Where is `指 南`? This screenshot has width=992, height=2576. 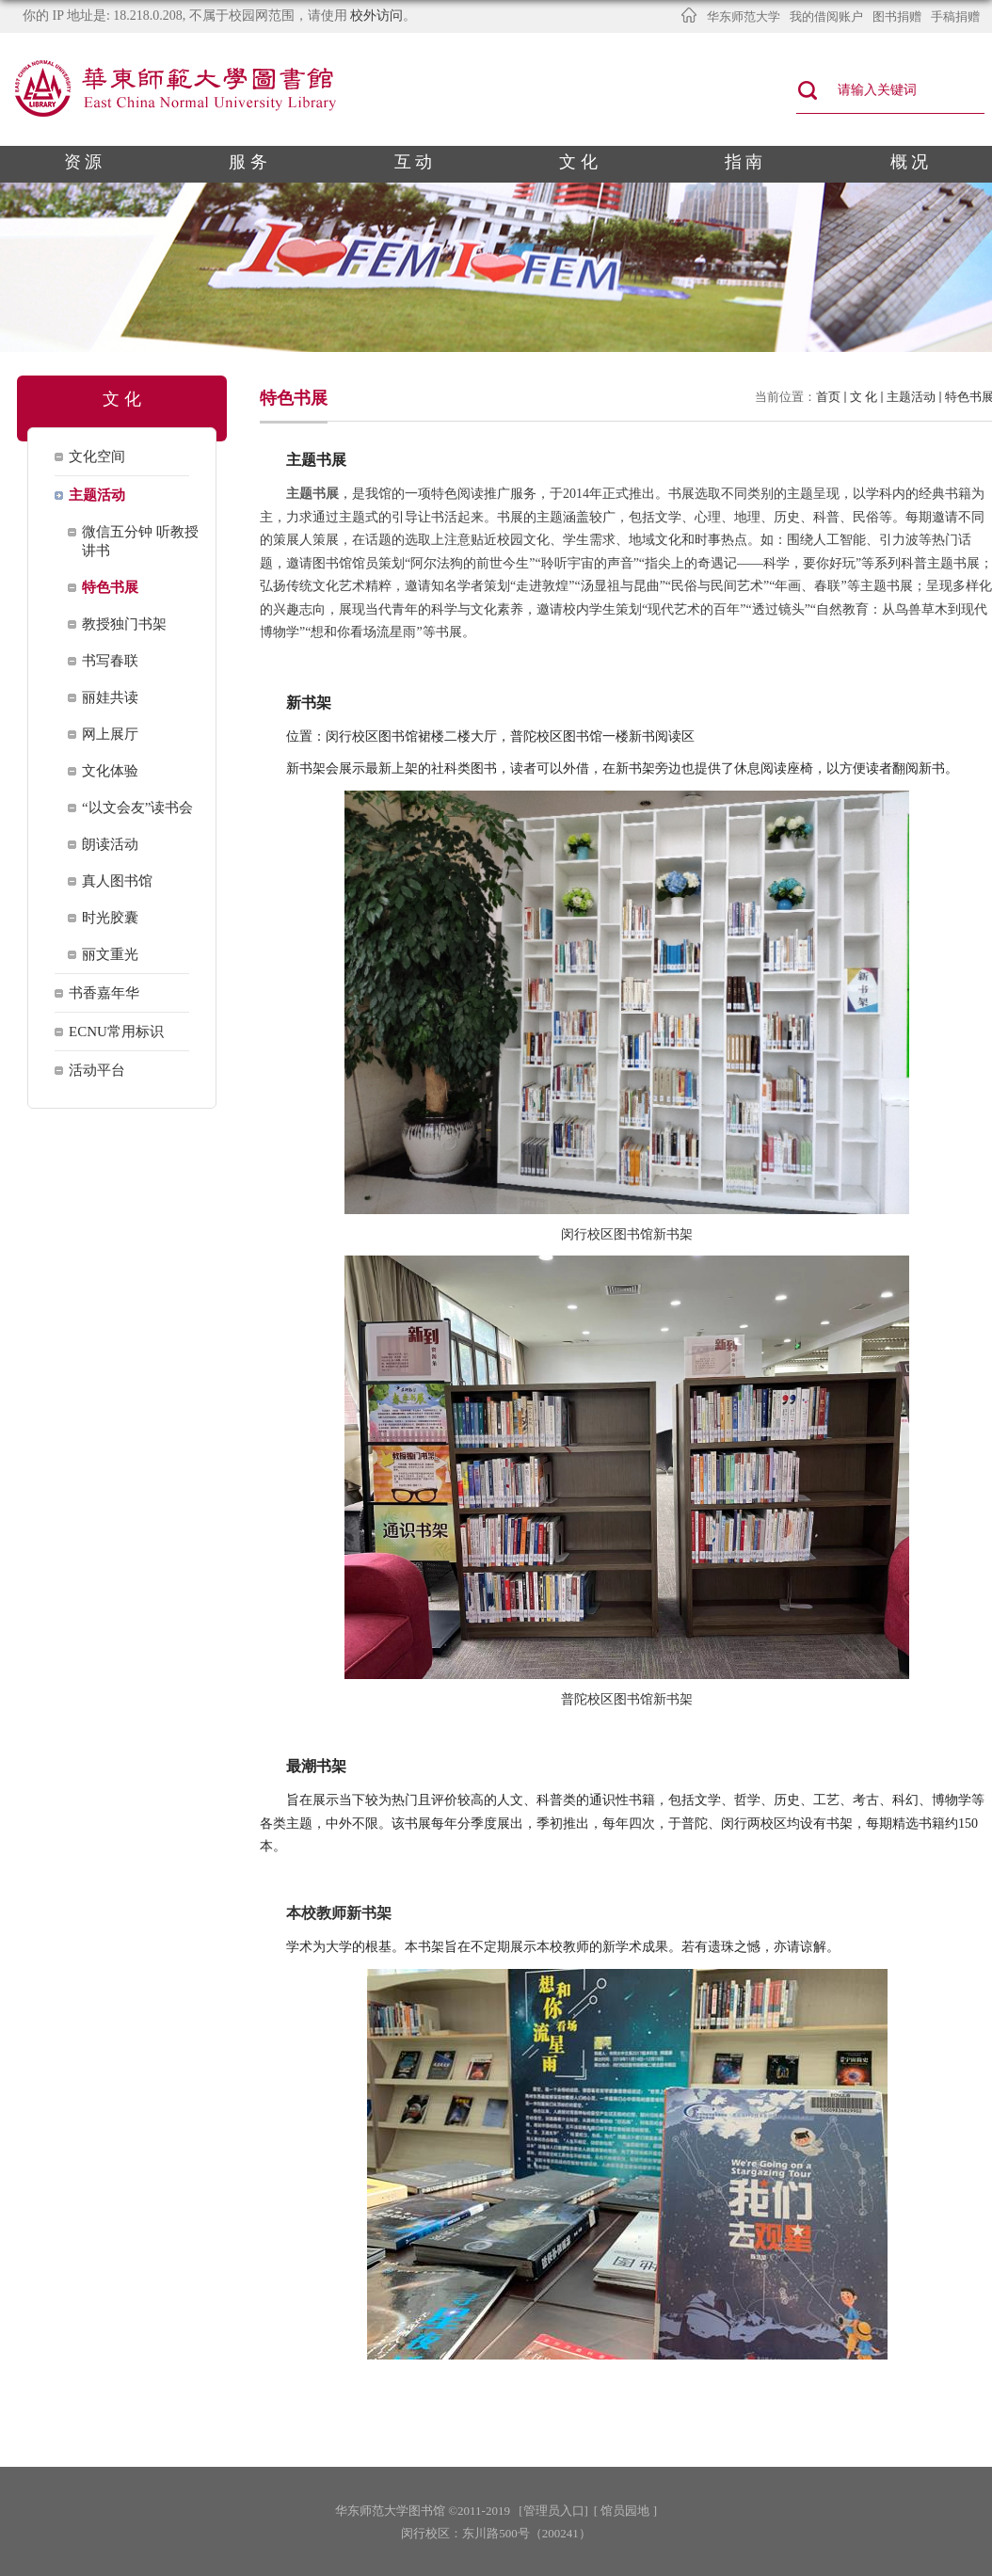 指 南 is located at coordinates (744, 161).